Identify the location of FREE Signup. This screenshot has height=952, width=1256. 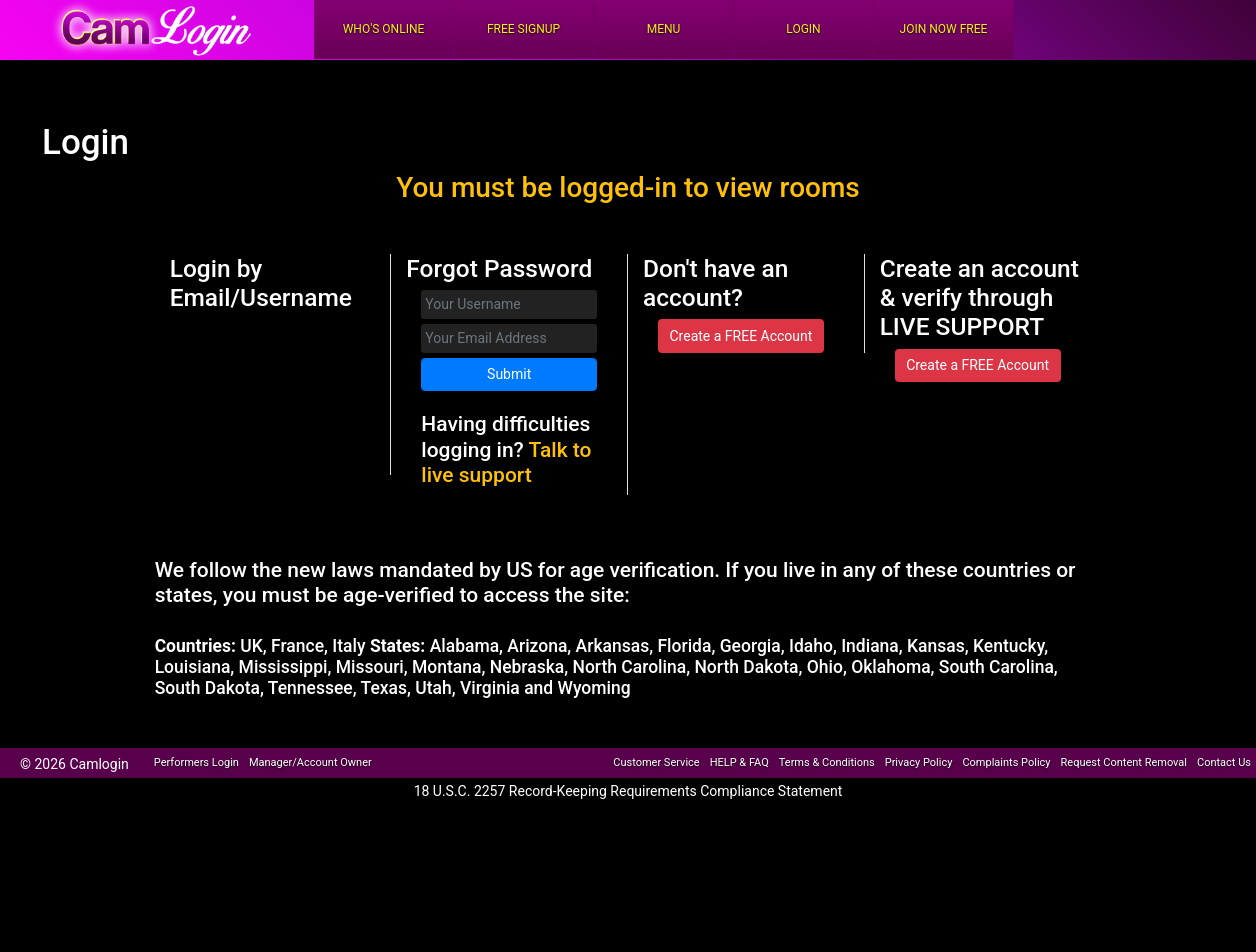
(523, 29).